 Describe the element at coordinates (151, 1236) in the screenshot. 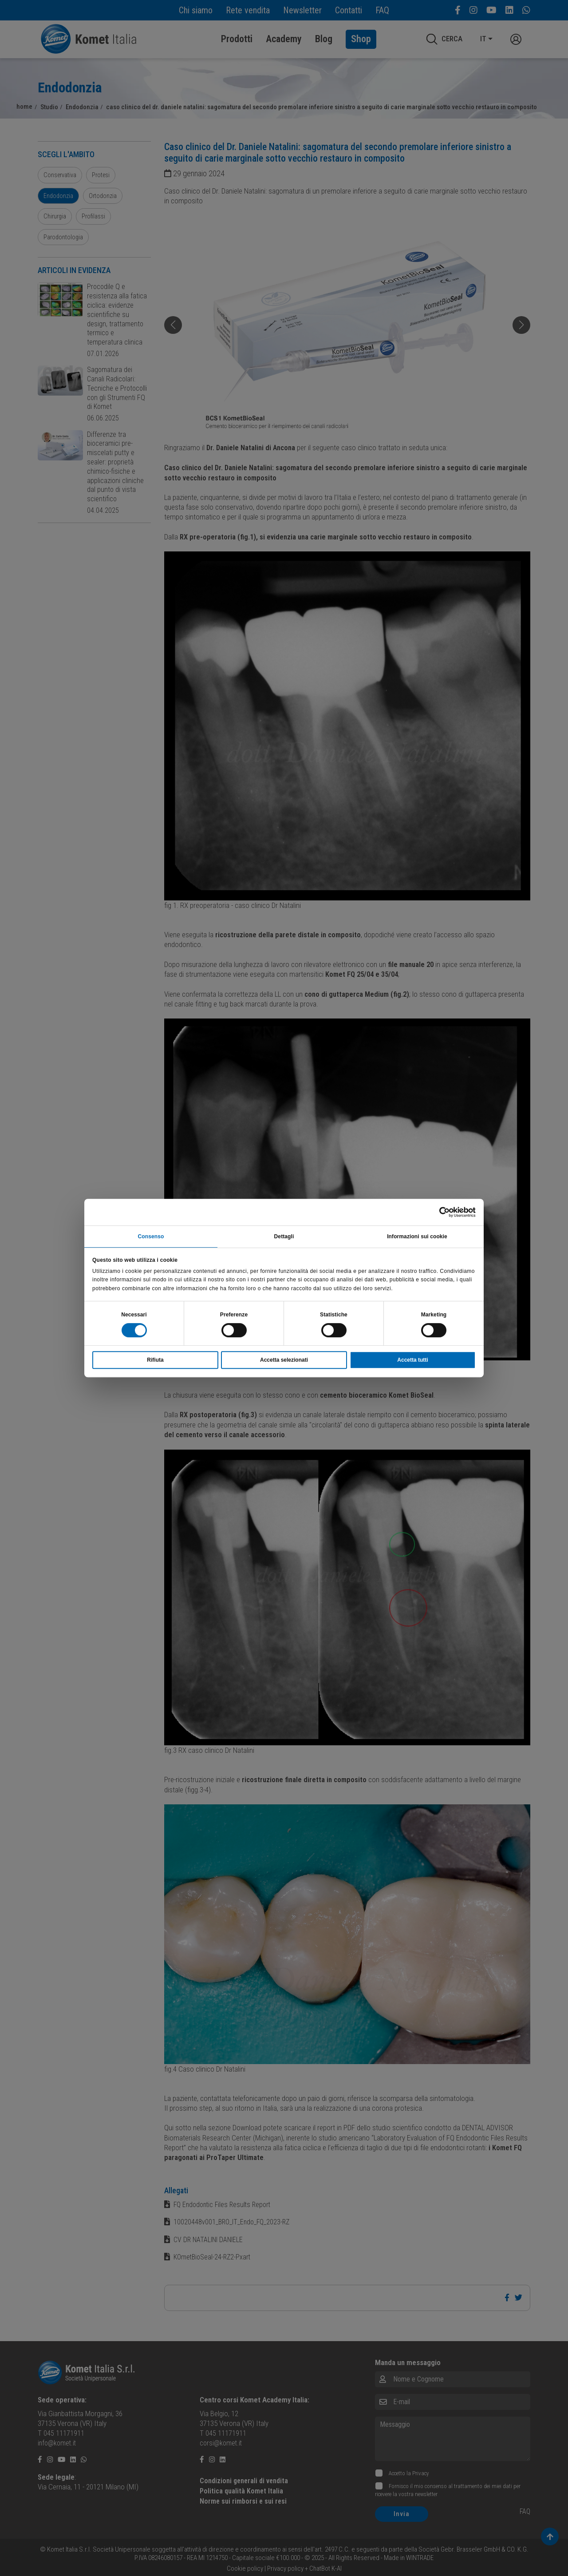

I see `Consenso [tab]` at that location.